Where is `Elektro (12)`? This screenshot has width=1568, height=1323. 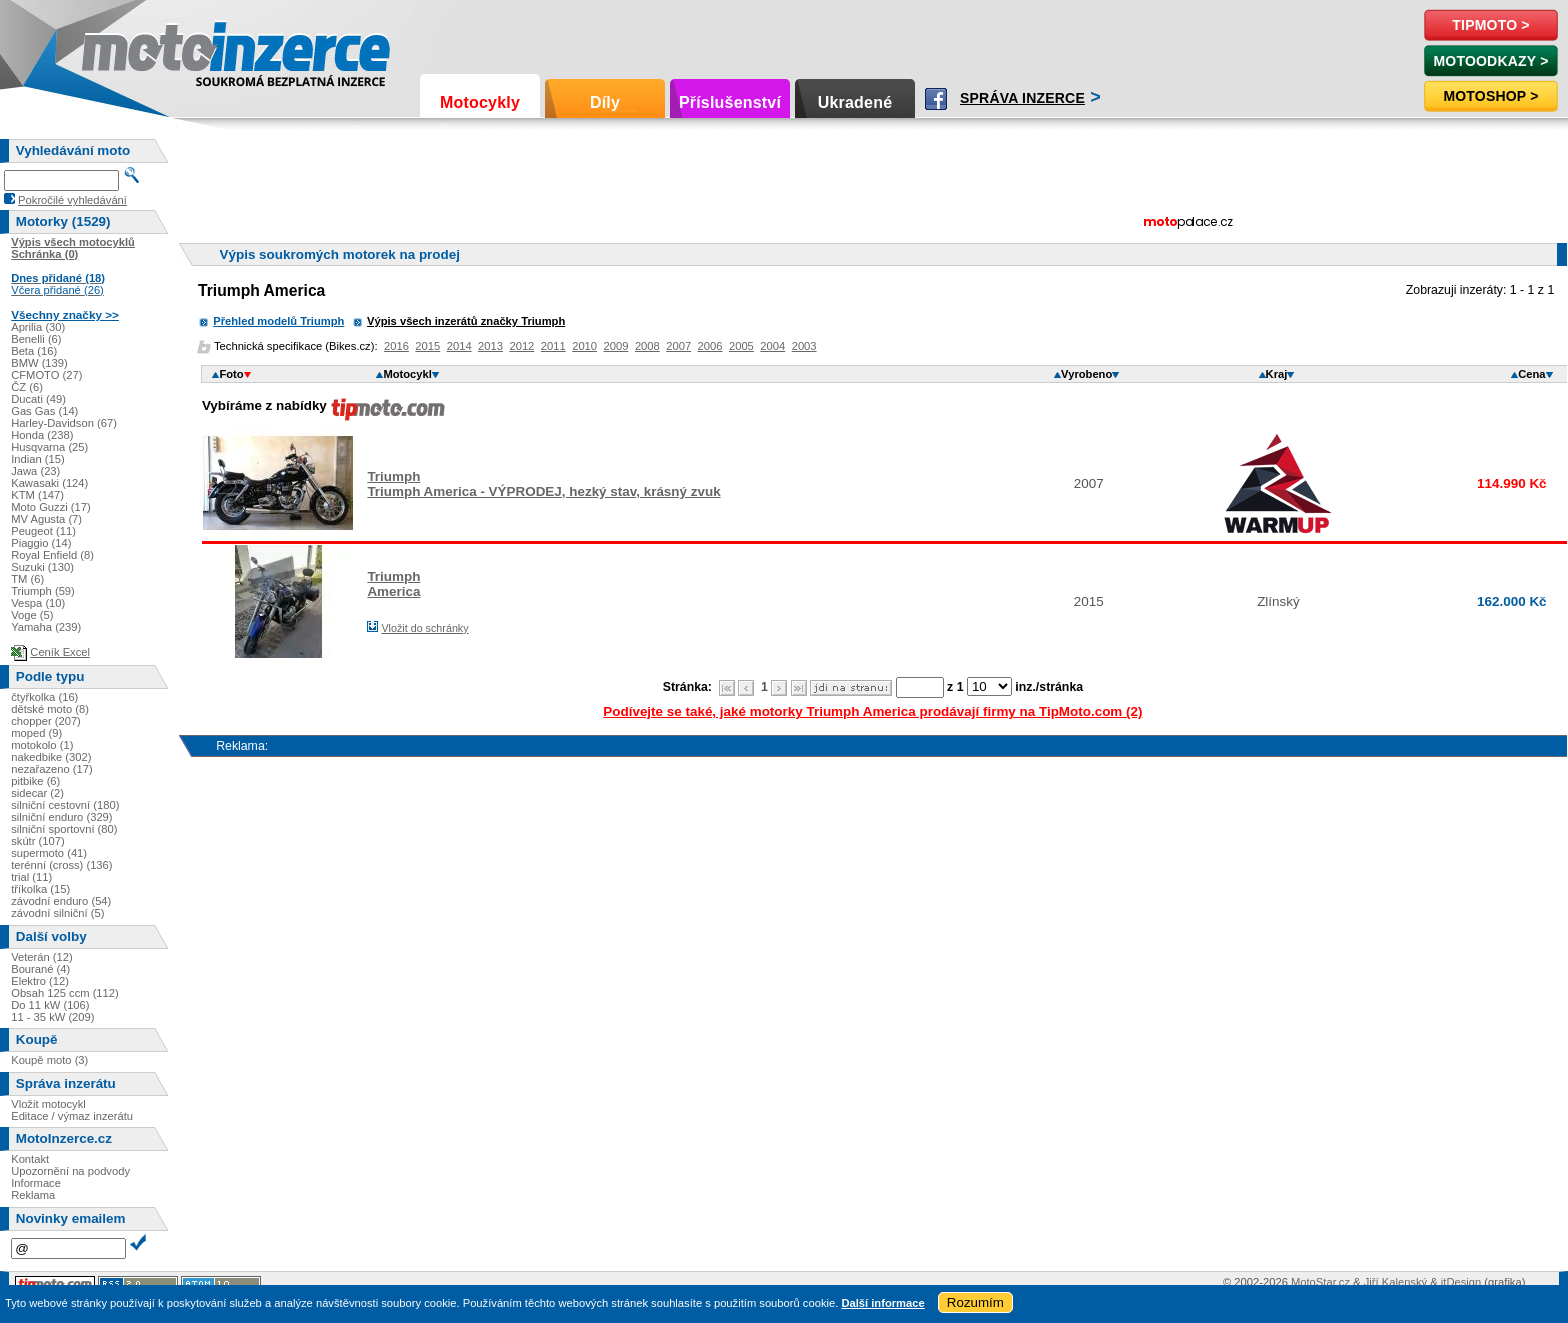
Elektro (12) is located at coordinates (40, 981).